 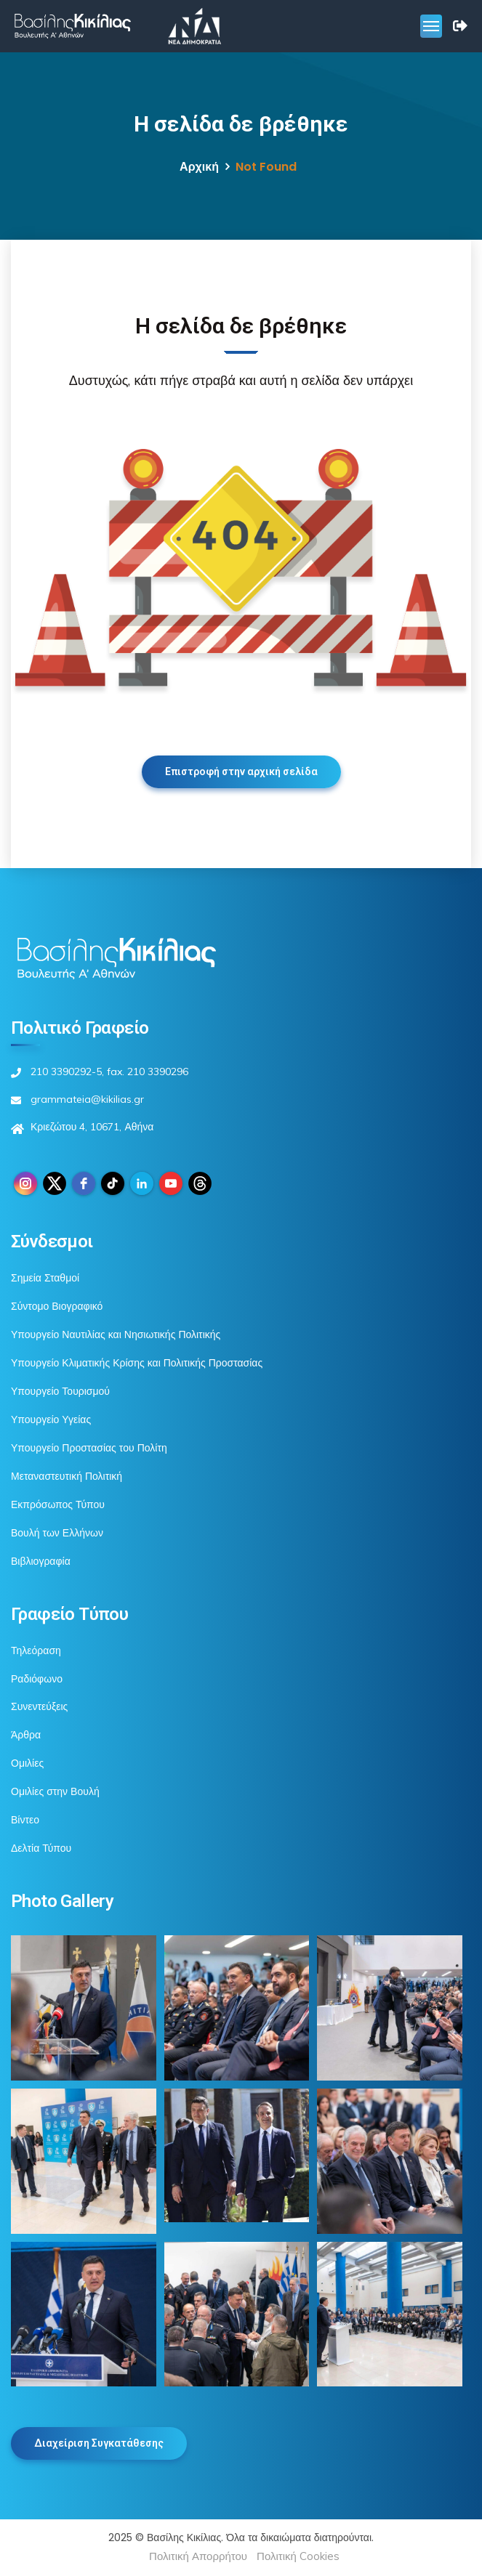 I want to click on Υπουργείο Τουρισμού, so click(x=60, y=1391).